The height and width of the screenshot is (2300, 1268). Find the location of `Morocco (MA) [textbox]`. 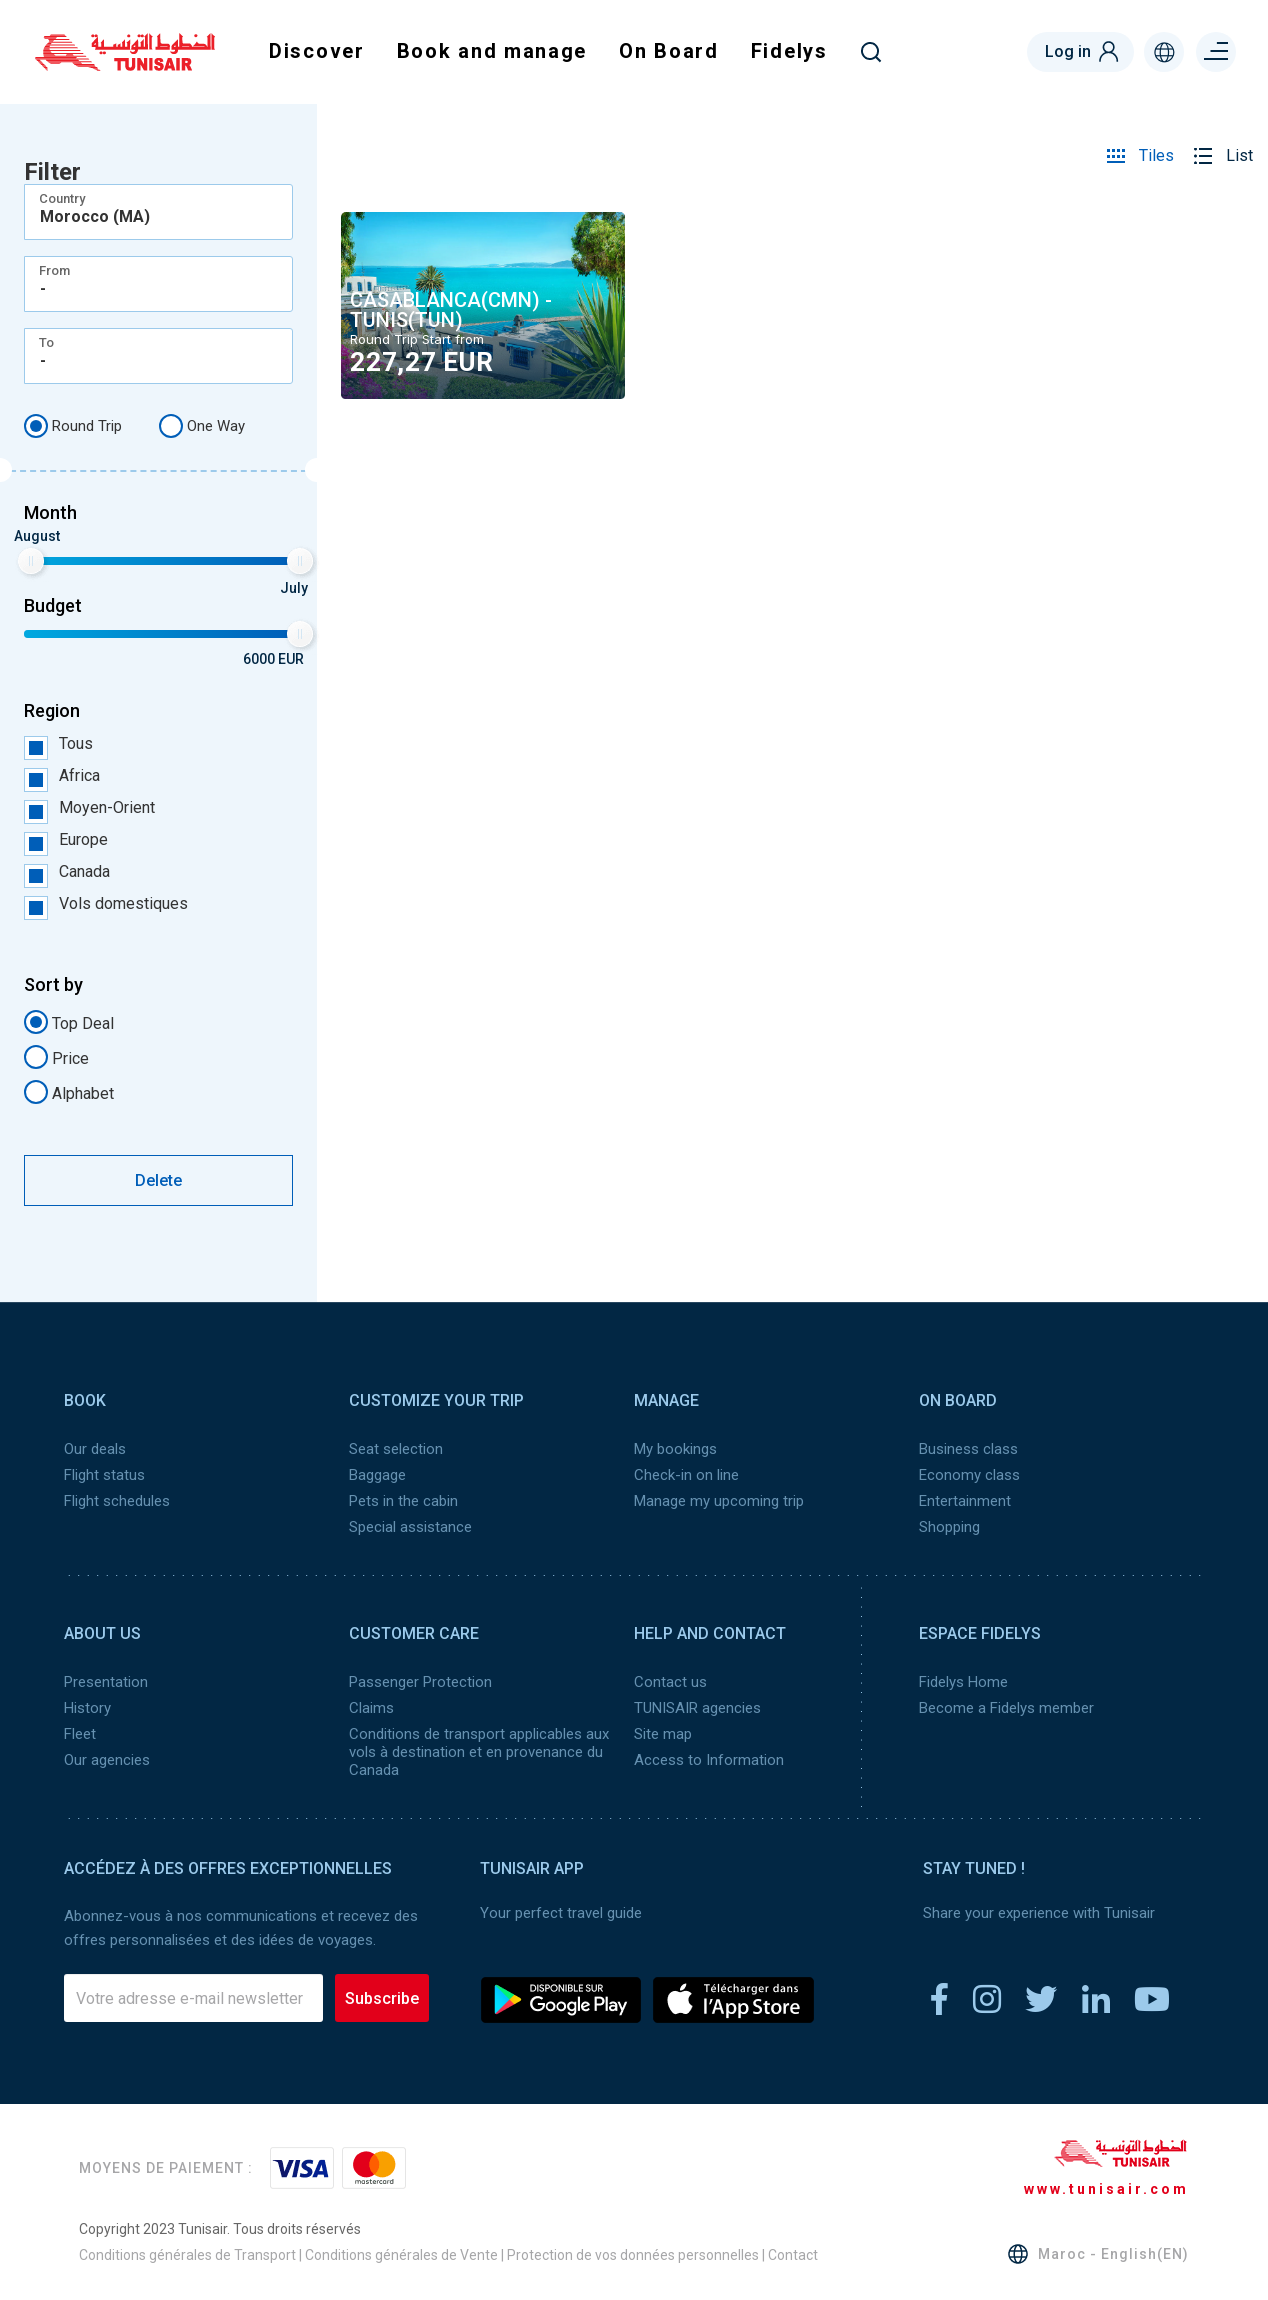

Morocco (MA) [textbox] is located at coordinates (95, 217).